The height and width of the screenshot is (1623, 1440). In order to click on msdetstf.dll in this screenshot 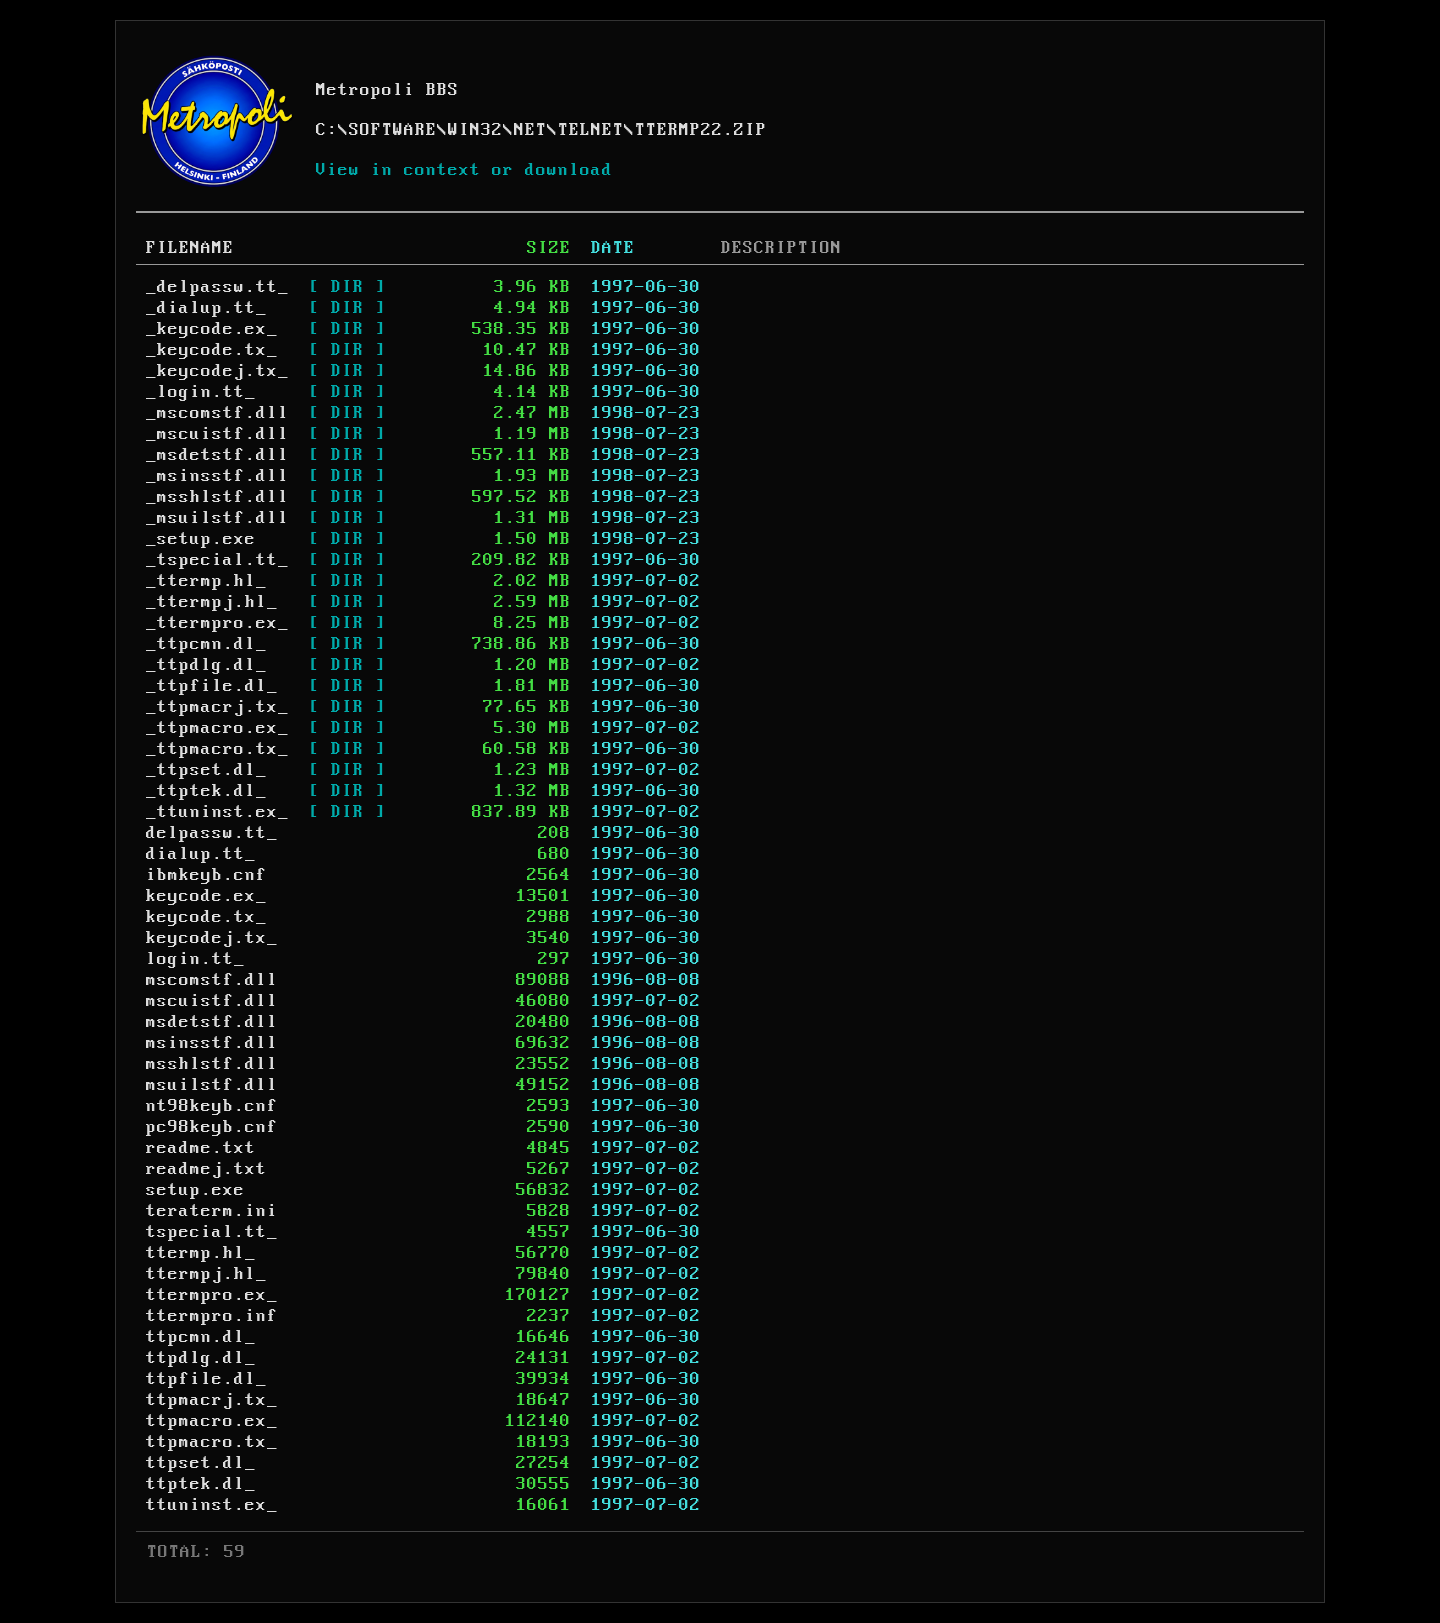, I will do `click(212, 1022)`.